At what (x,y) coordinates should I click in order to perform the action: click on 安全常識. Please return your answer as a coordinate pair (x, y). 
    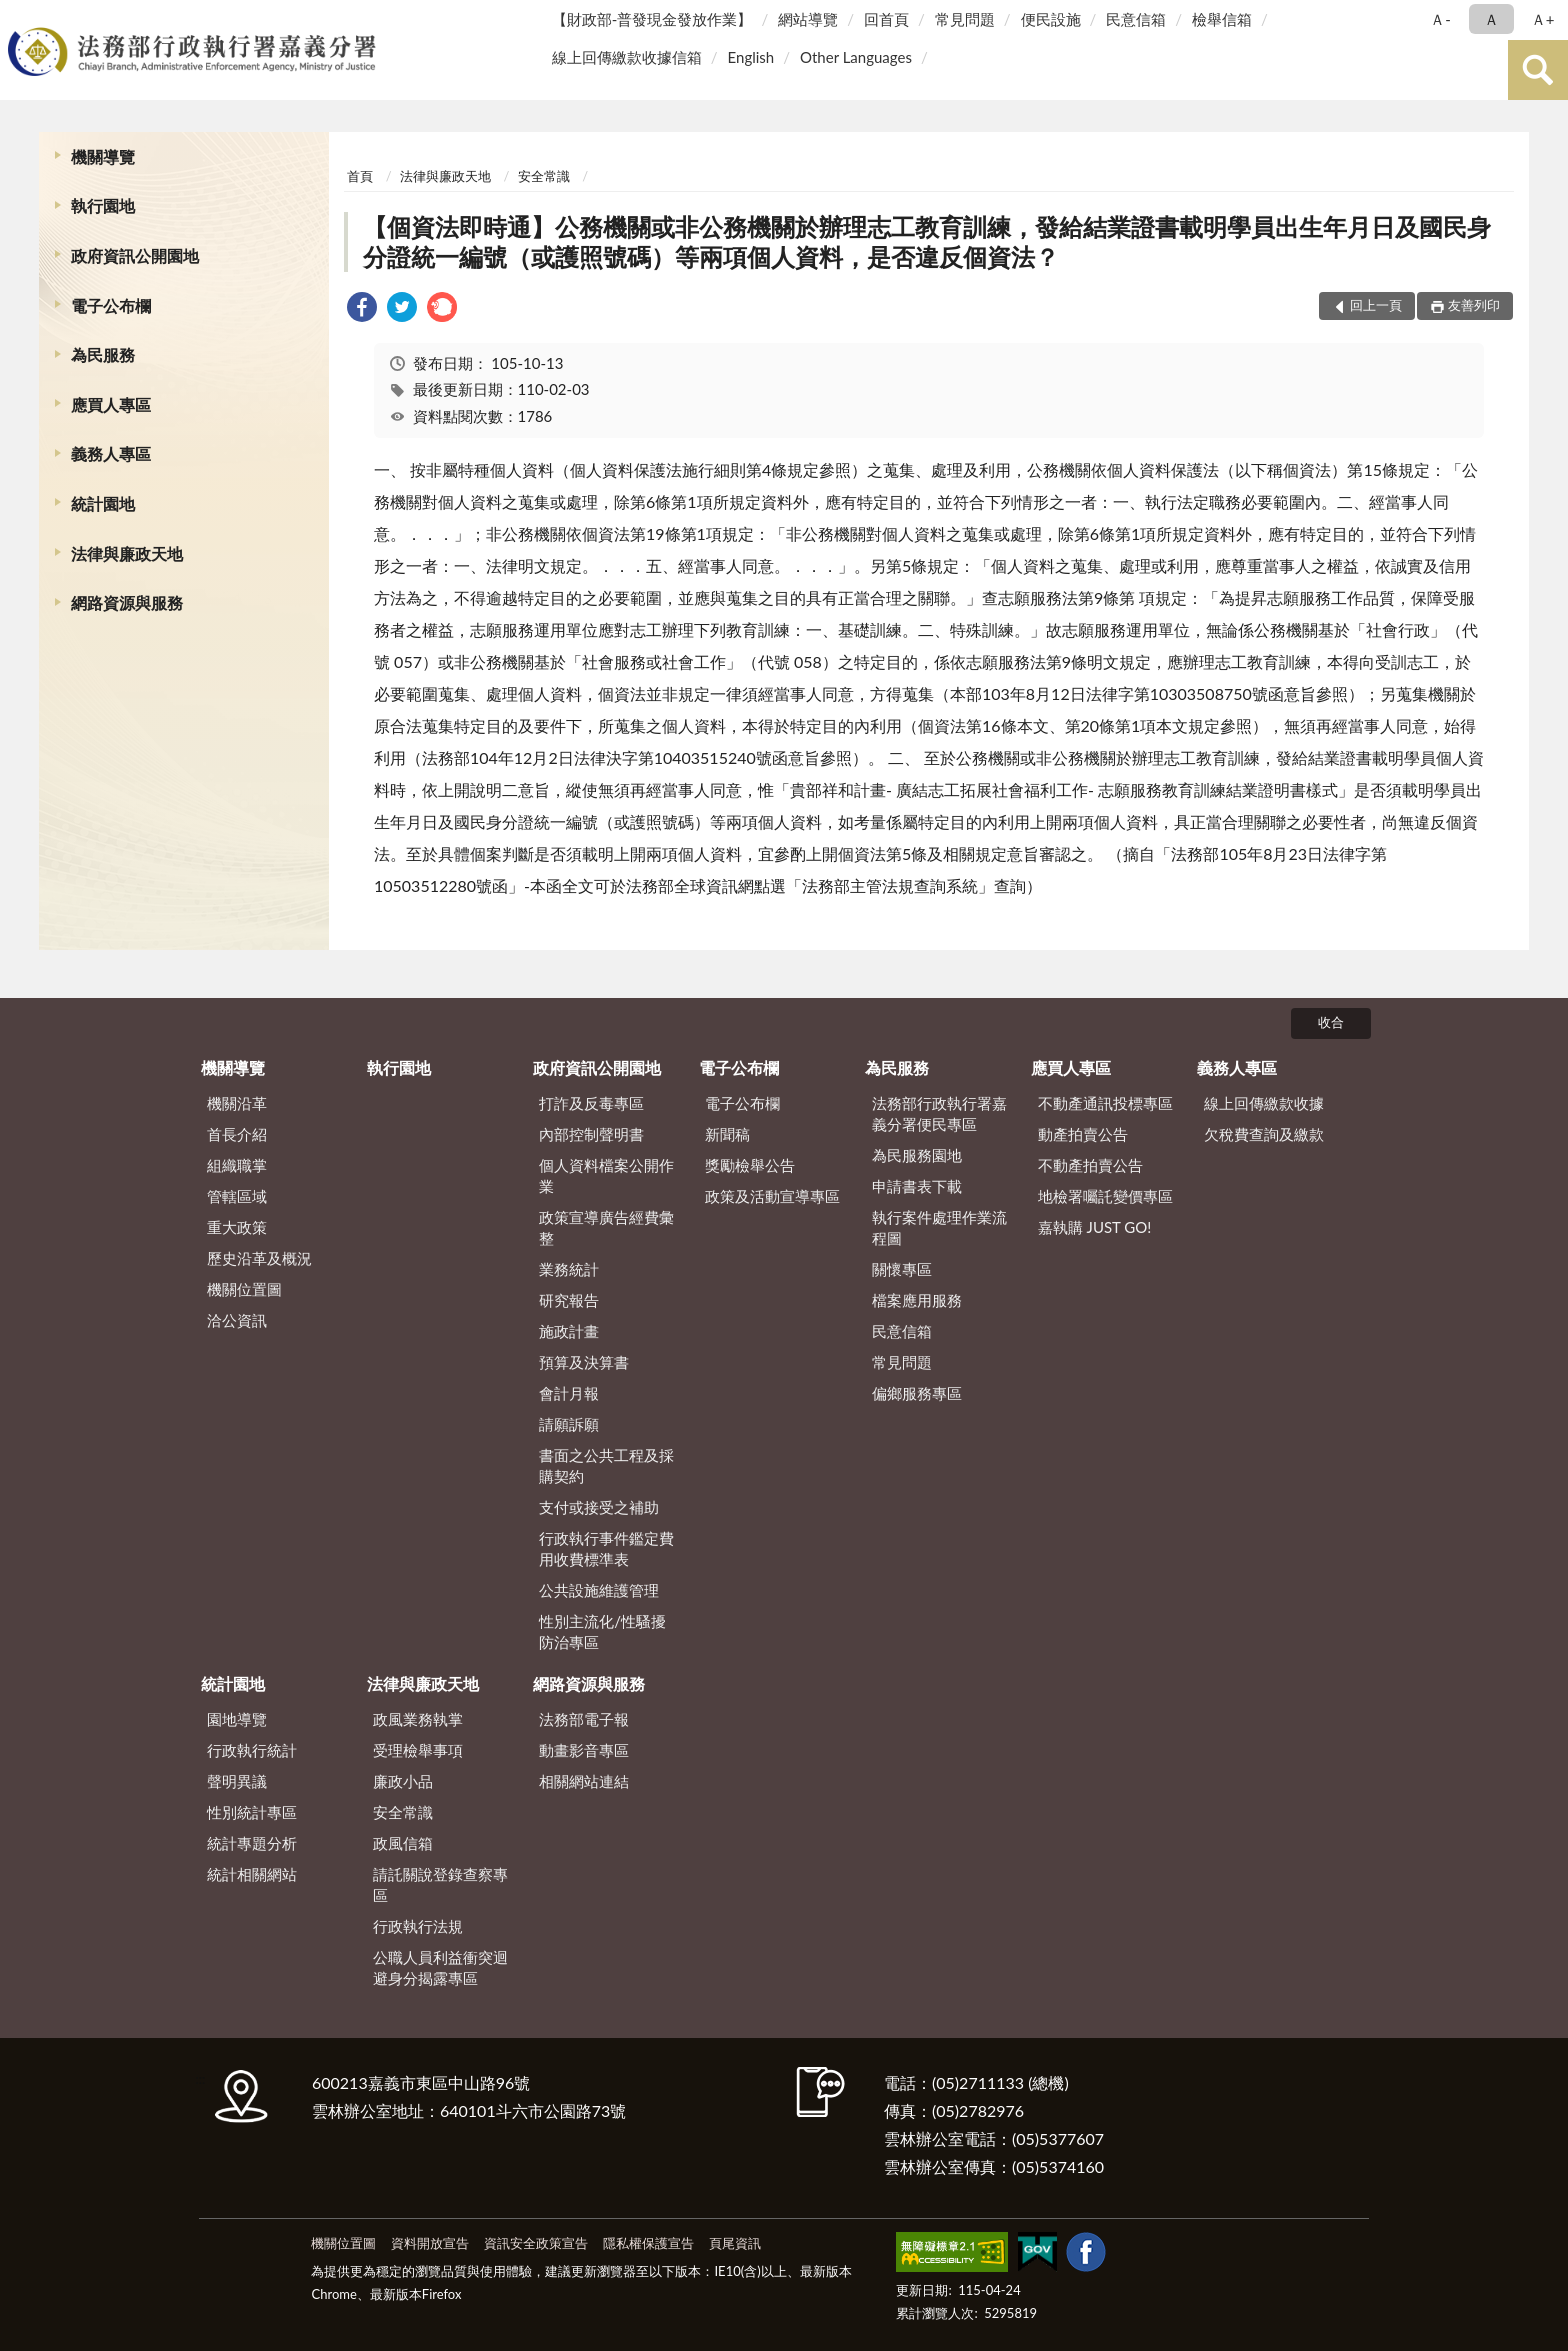
    Looking at the image, I should click on (544, 176).